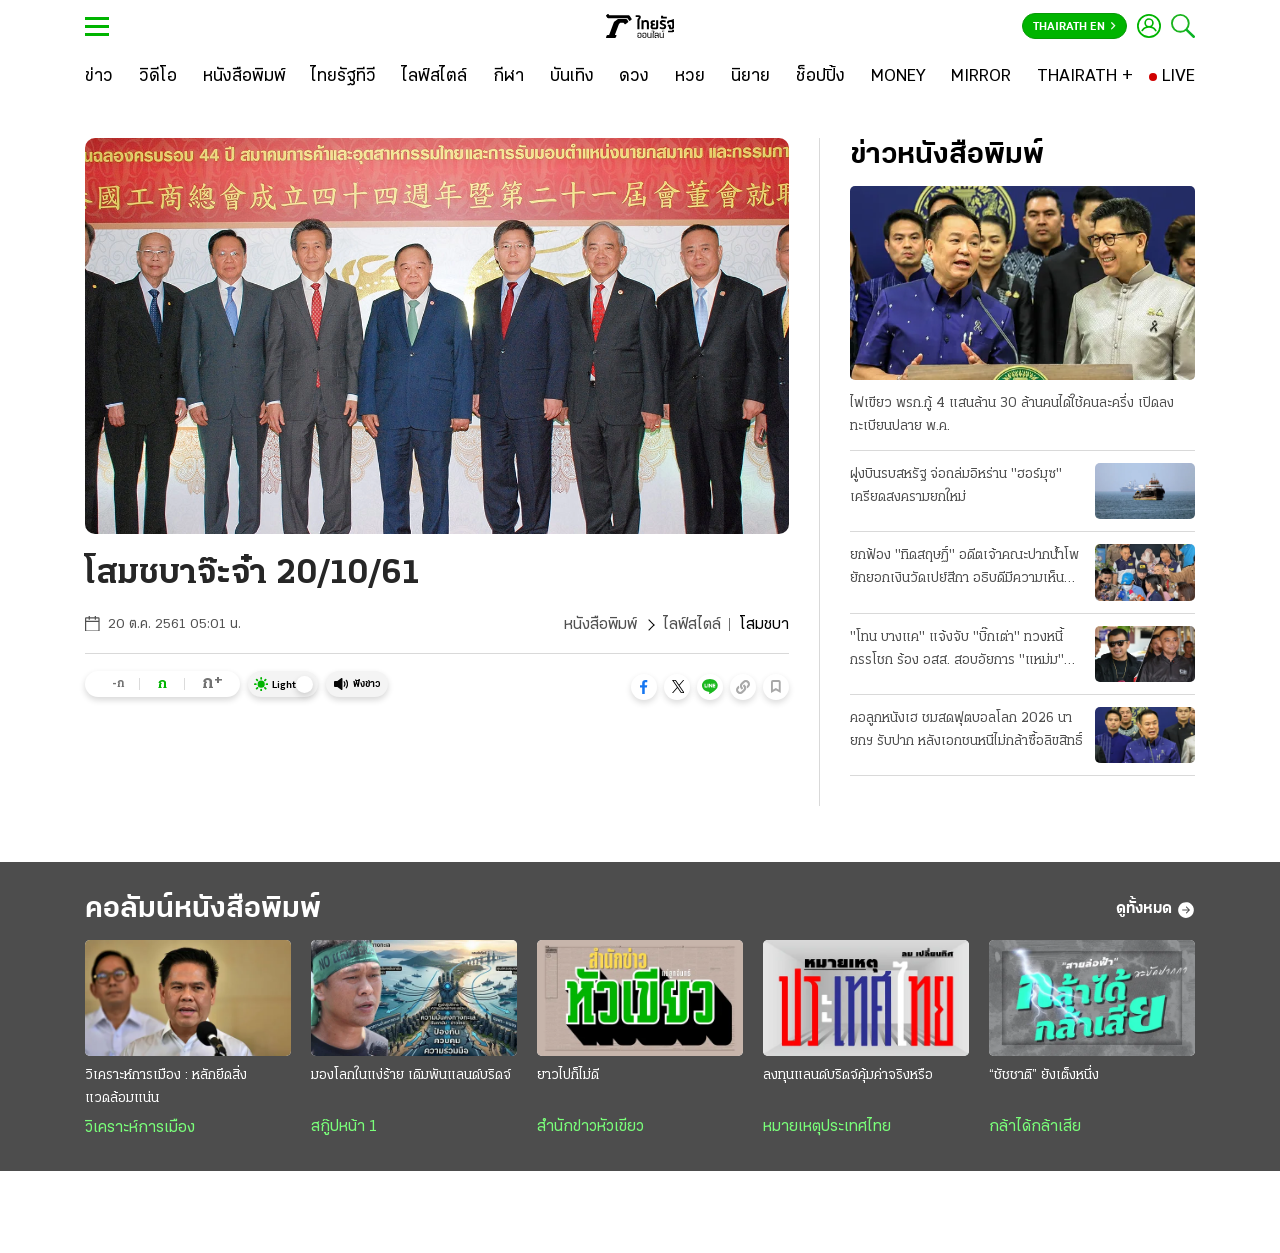  Describe the element at coordinates (957, 651) in the screenshot. I see `"โทน บางแค" แจ้งจับ "บิ๊กเต่า" ทวงหนี้กรรโชก ร้อง อสส. สอบอัยการ "แหม่ม" ร่วมด้วย` at that location.